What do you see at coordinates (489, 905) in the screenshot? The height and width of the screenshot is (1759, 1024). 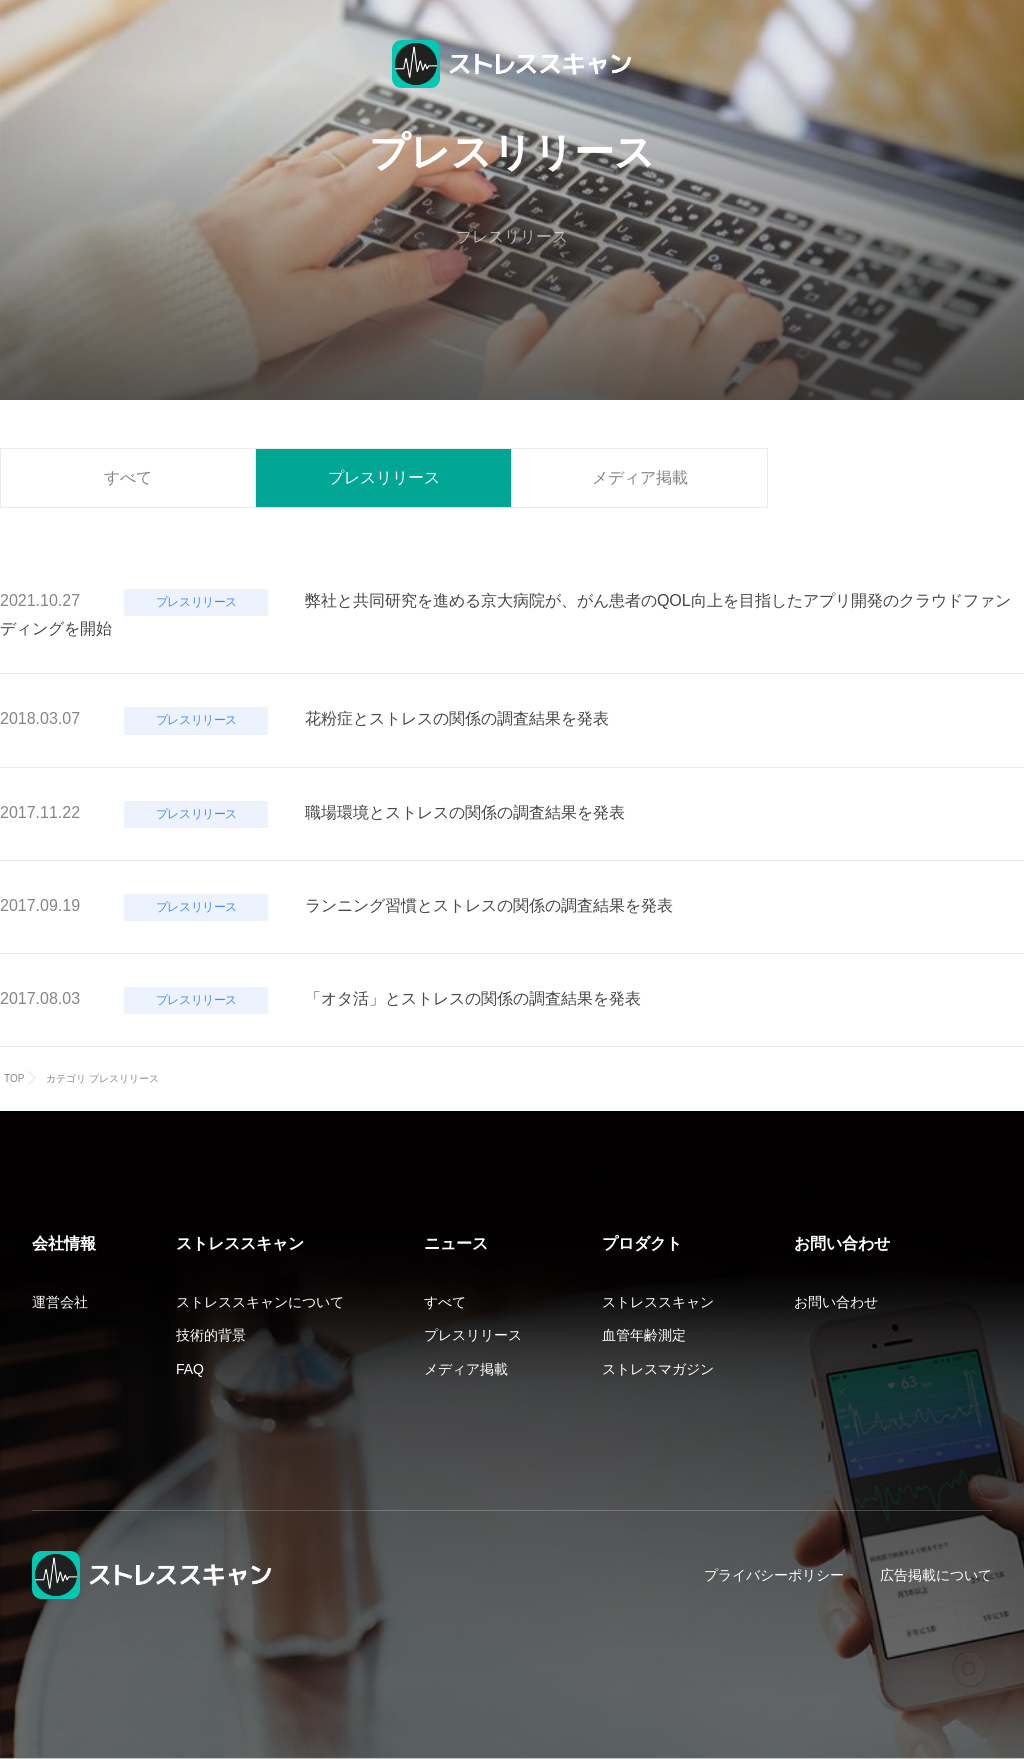 I see `ランニング習慣とストレスの関係の調査結果を発表` at bounding box center [489, 905].